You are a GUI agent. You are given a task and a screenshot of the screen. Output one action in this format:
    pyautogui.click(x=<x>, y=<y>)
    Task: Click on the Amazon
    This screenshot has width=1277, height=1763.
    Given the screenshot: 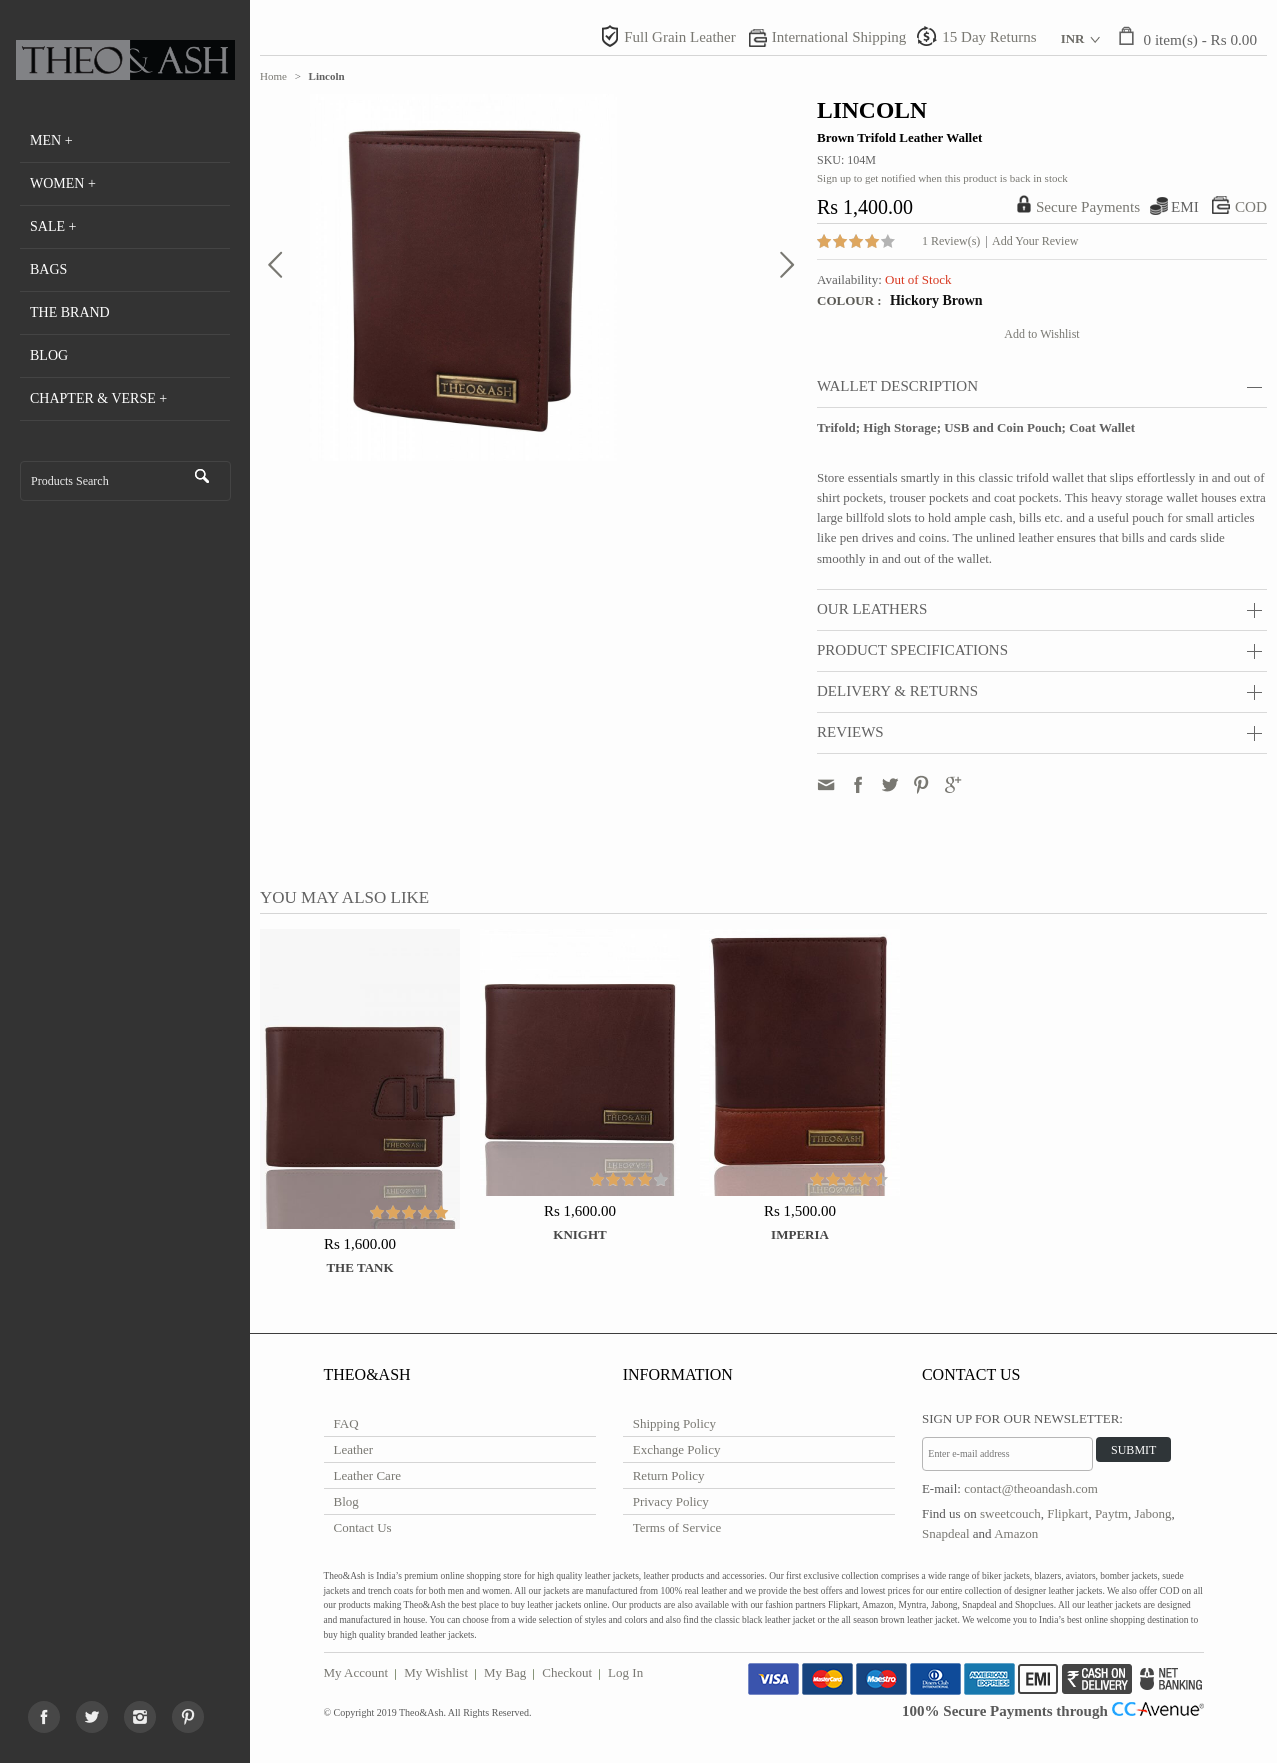 What is the action you would take?
    pyautogui.click(x=1016, y=1533)
    